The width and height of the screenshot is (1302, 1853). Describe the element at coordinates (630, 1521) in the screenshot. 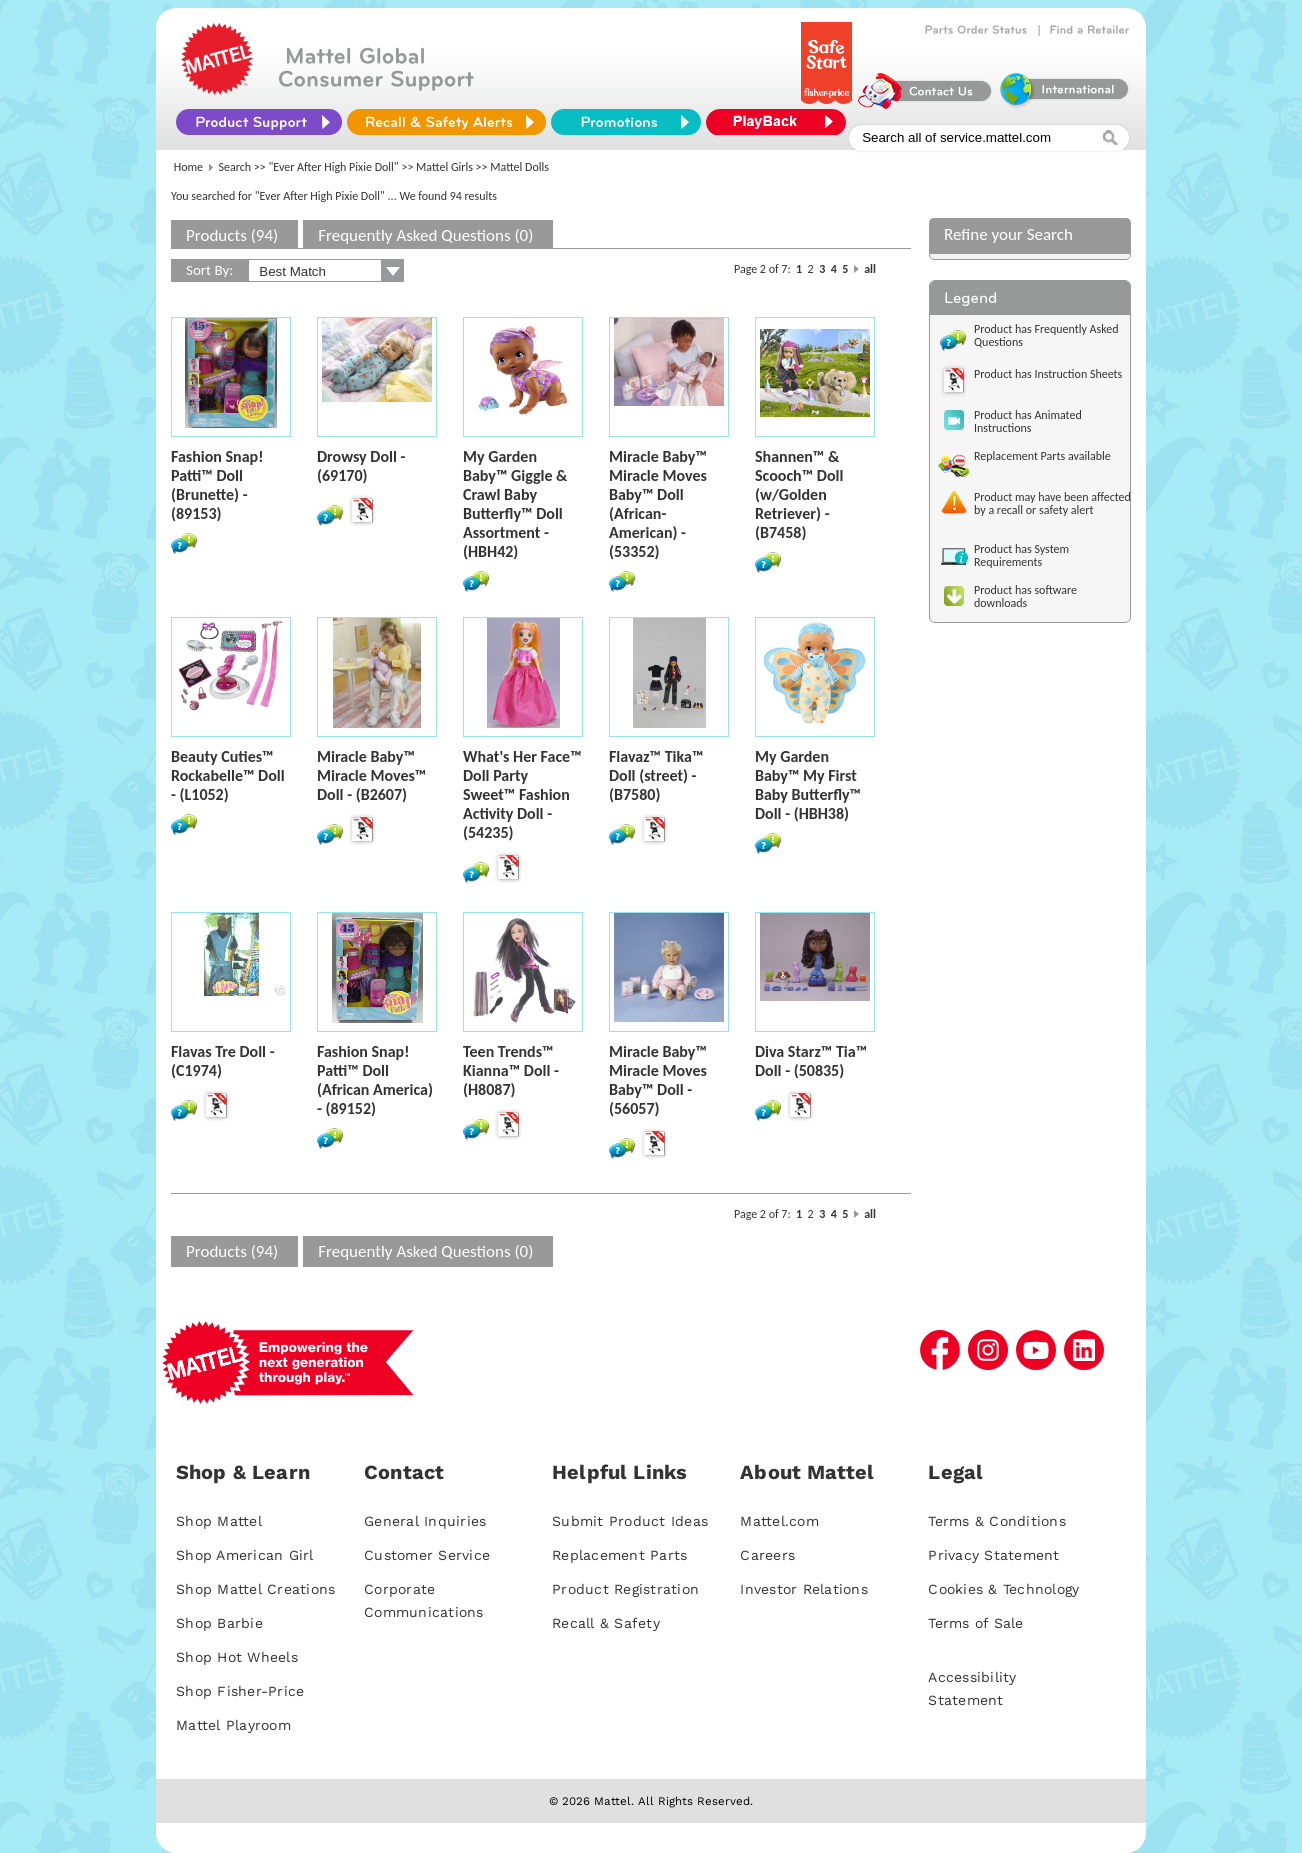

I see `Submit Product Ideas` at that location.